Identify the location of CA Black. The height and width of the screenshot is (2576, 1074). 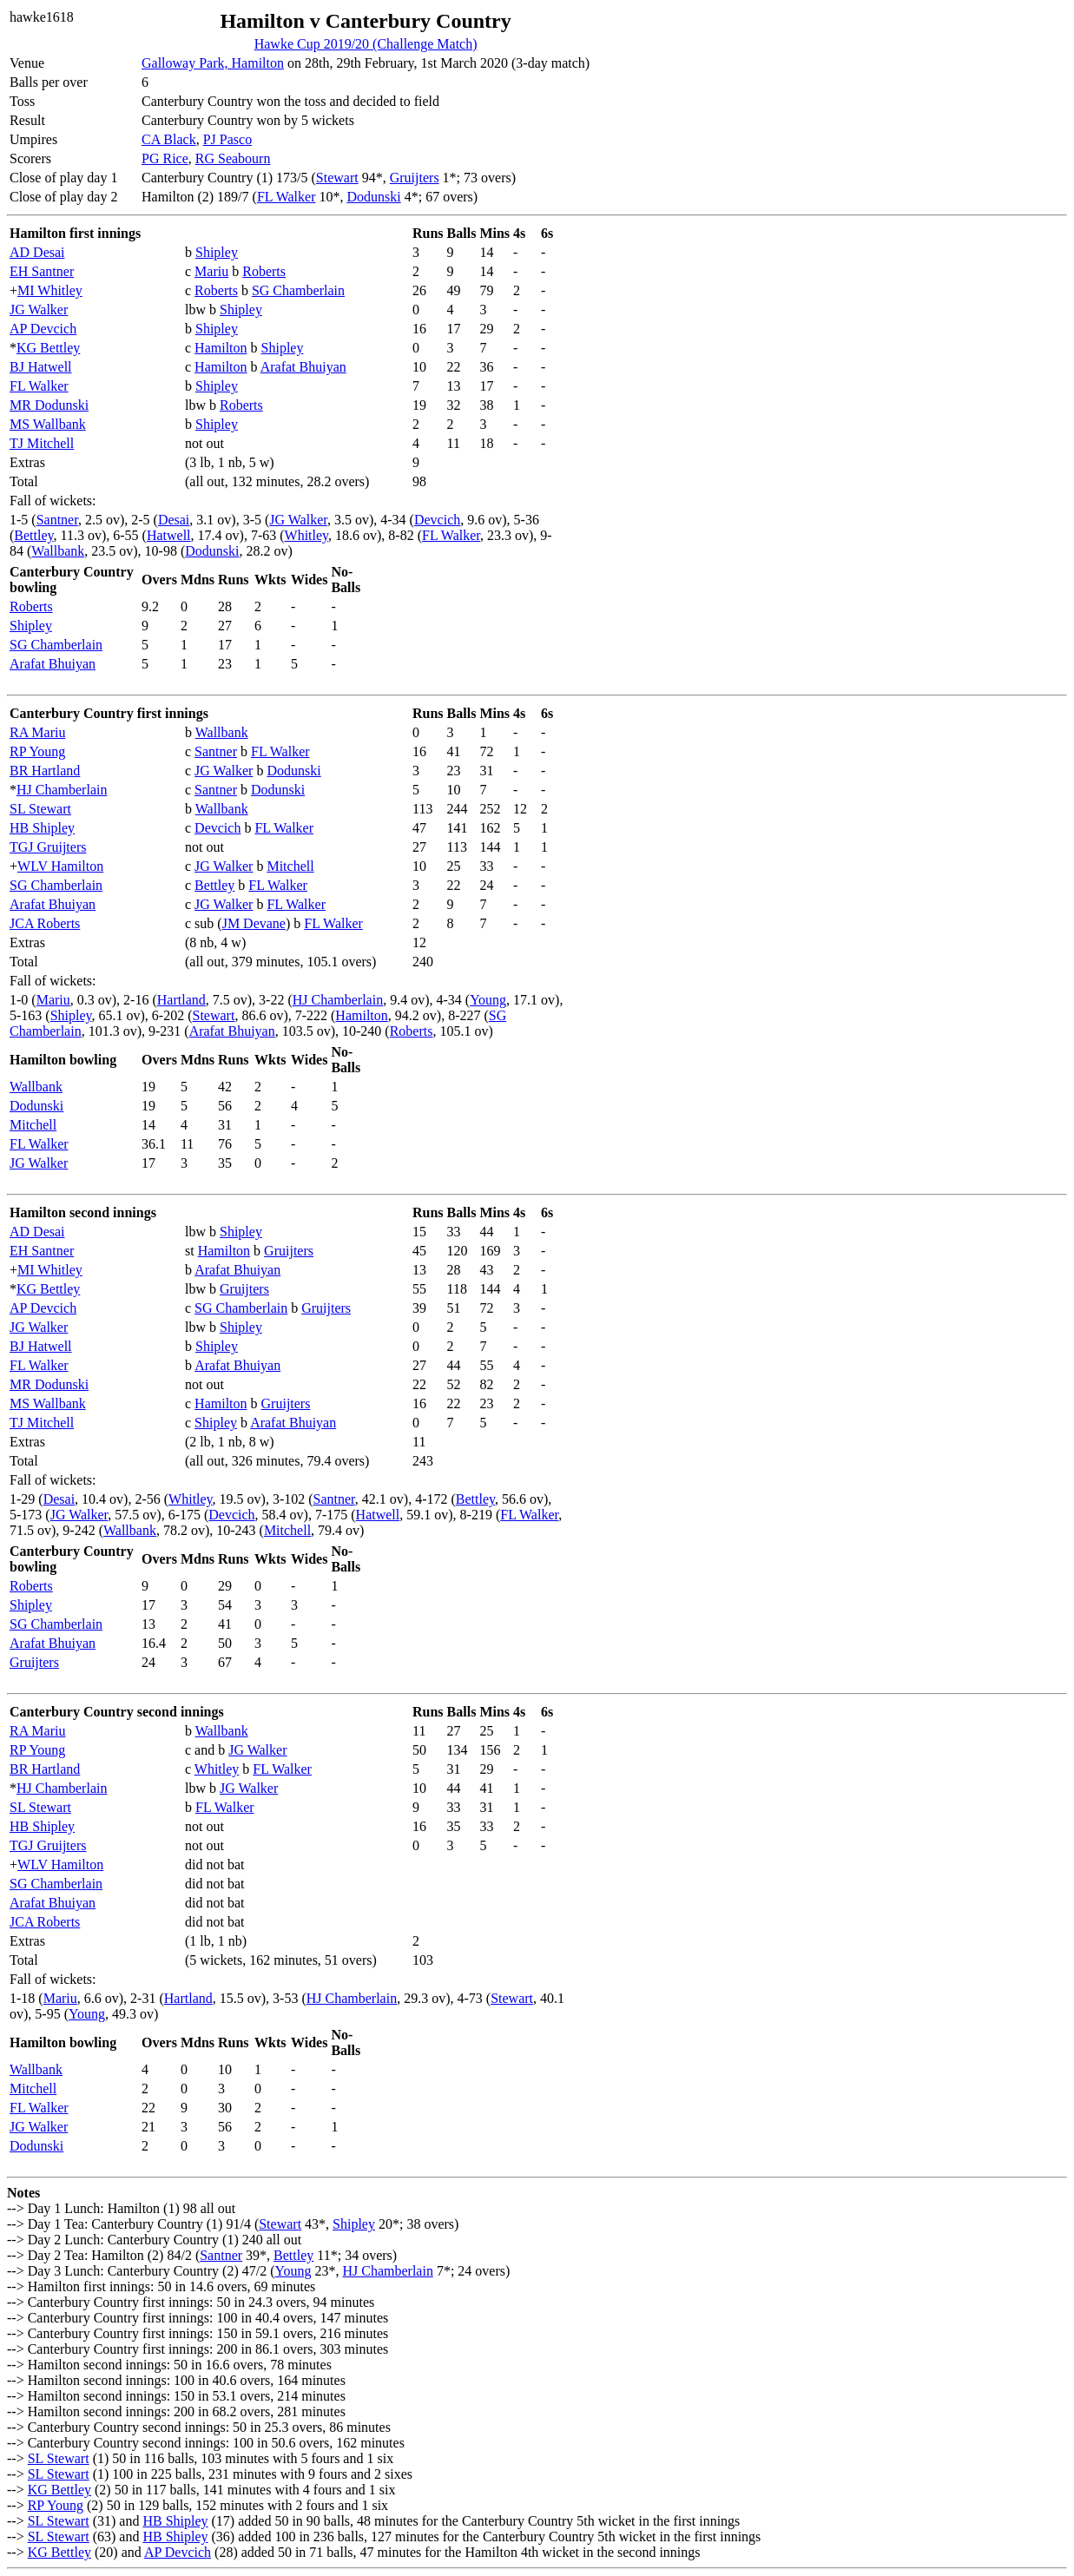
(169, 139).